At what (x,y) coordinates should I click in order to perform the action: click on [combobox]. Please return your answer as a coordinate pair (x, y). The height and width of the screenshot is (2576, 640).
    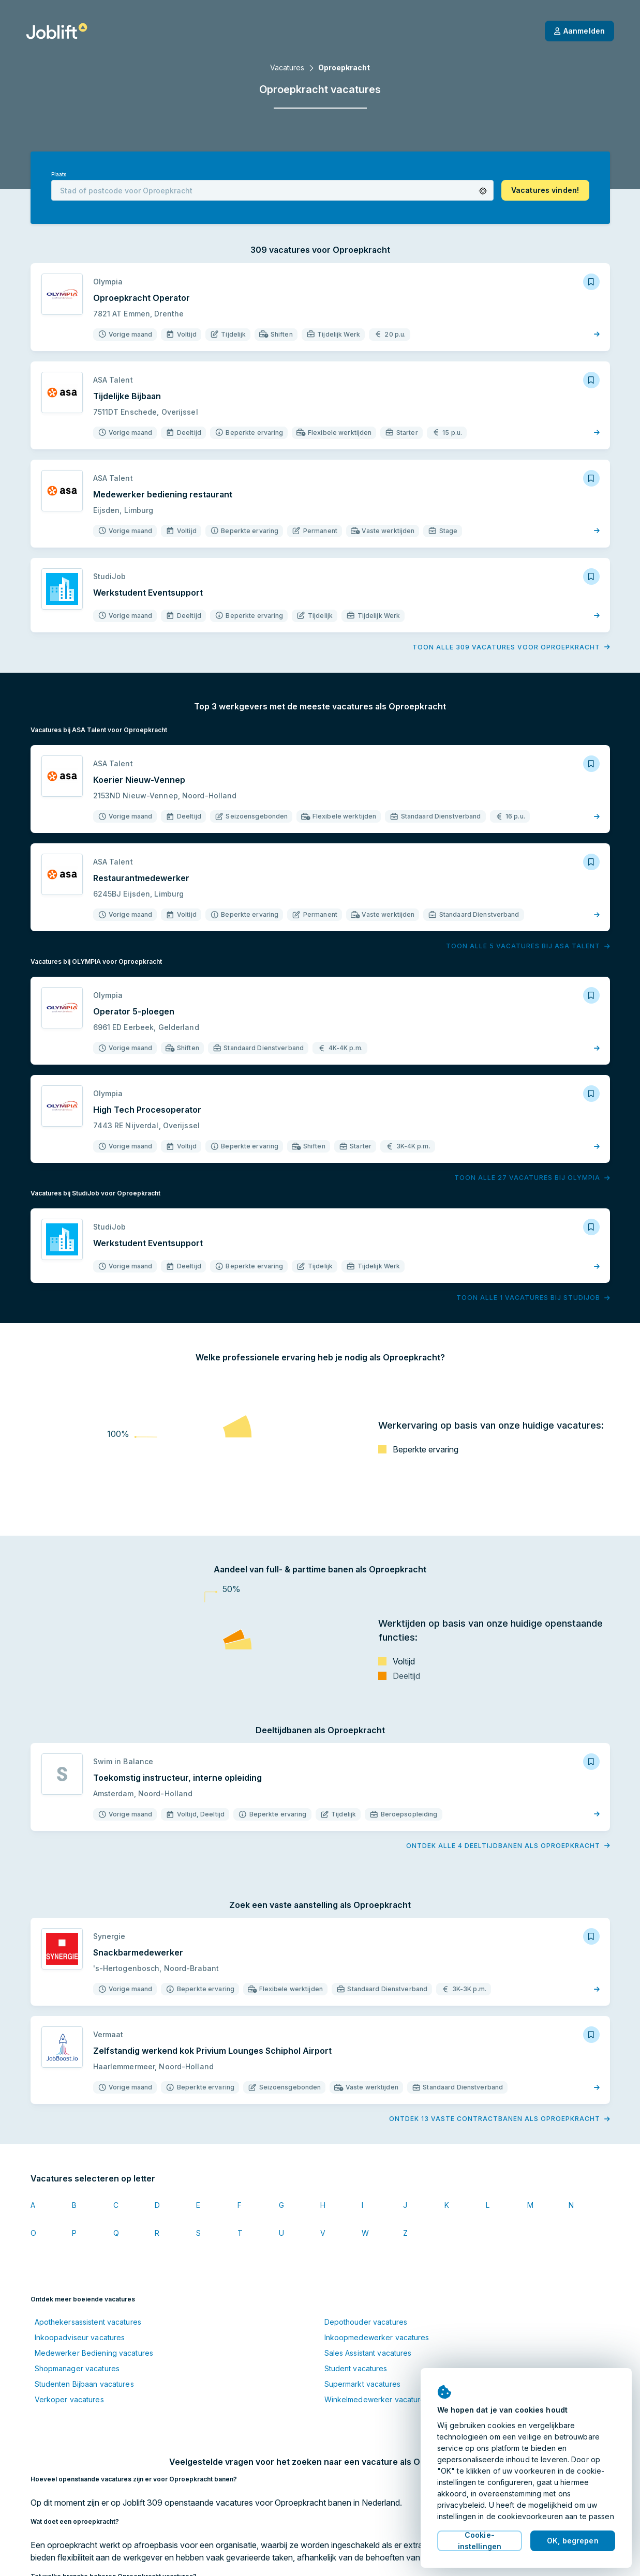
    Looking at the image, I should click on (272, 190).